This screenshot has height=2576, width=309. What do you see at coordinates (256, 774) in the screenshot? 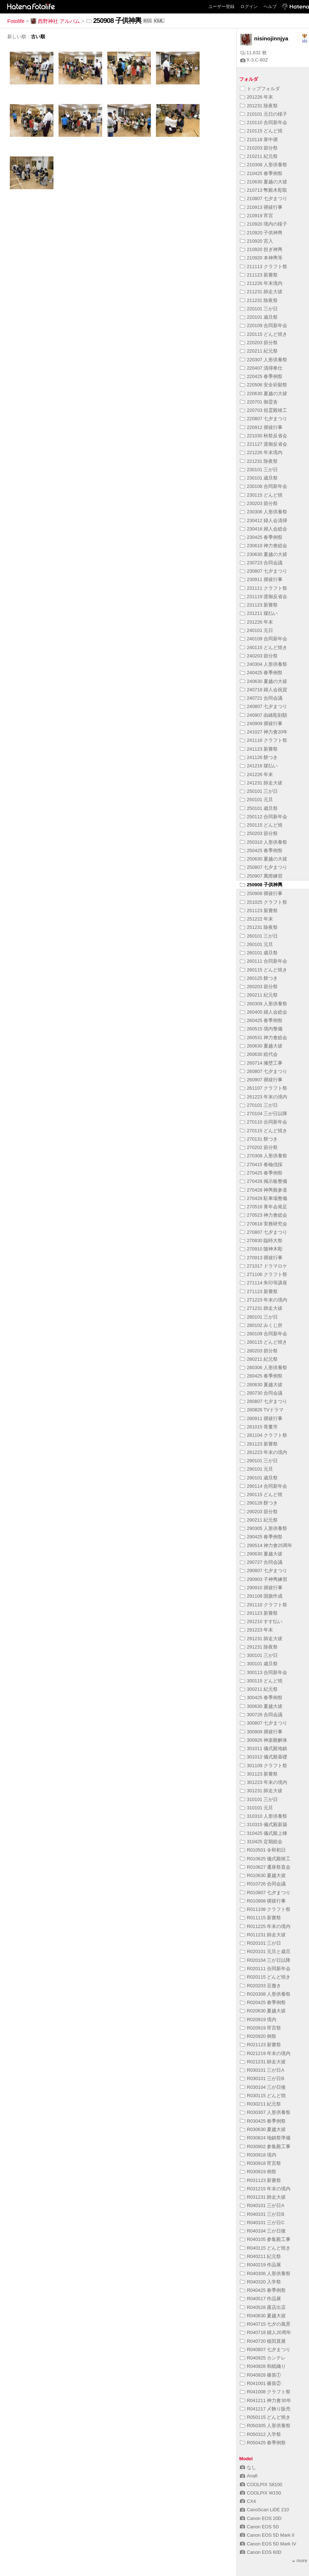
I see `241226 年末` at bounding box center [256, 774].